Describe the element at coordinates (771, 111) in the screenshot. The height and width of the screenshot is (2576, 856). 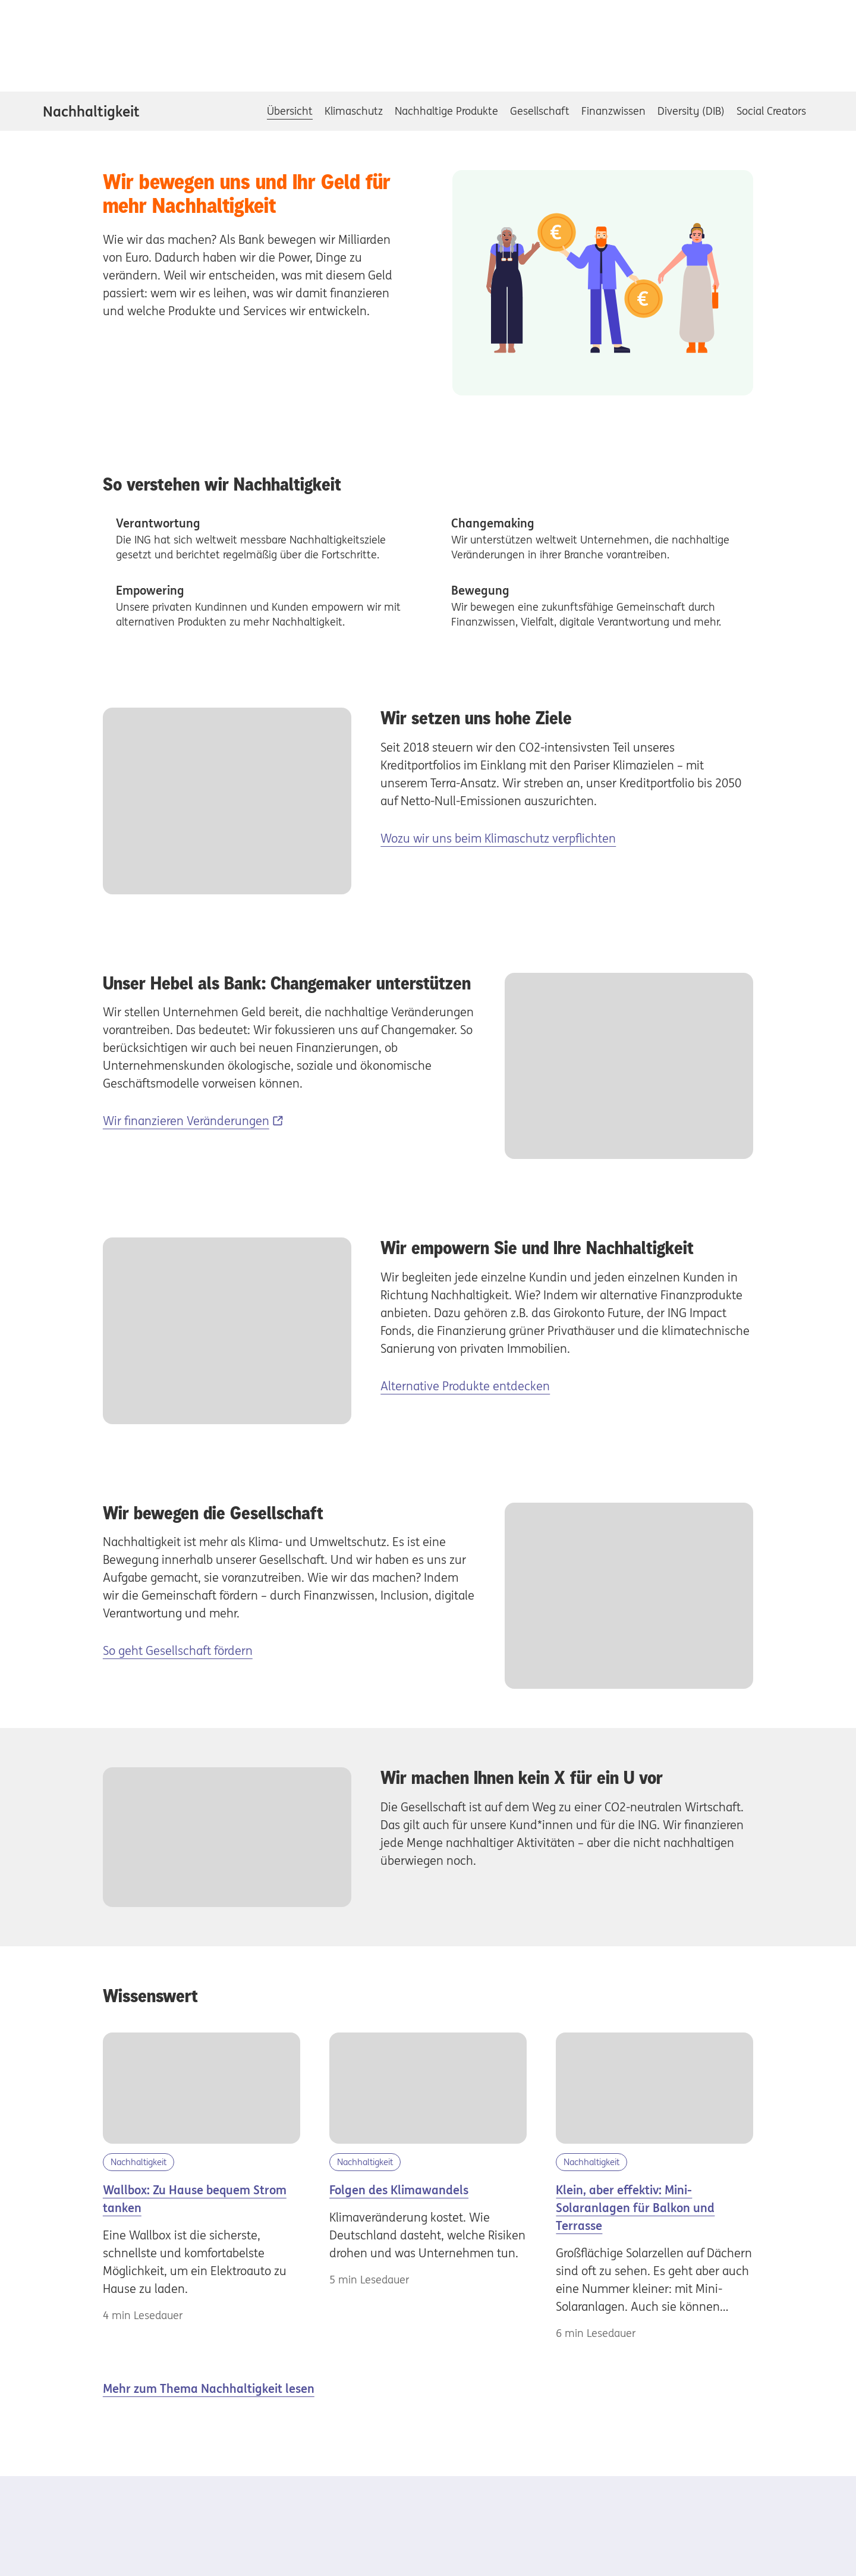
I see `Social Creators` at that location.